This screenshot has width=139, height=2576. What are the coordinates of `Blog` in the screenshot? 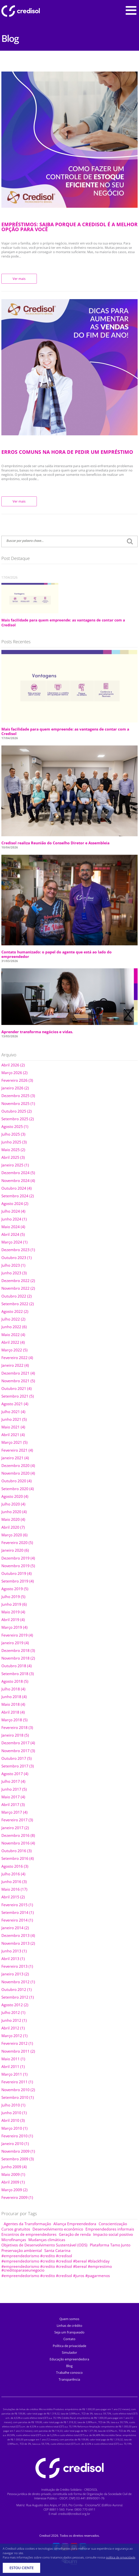 It's located at (69, 2366).